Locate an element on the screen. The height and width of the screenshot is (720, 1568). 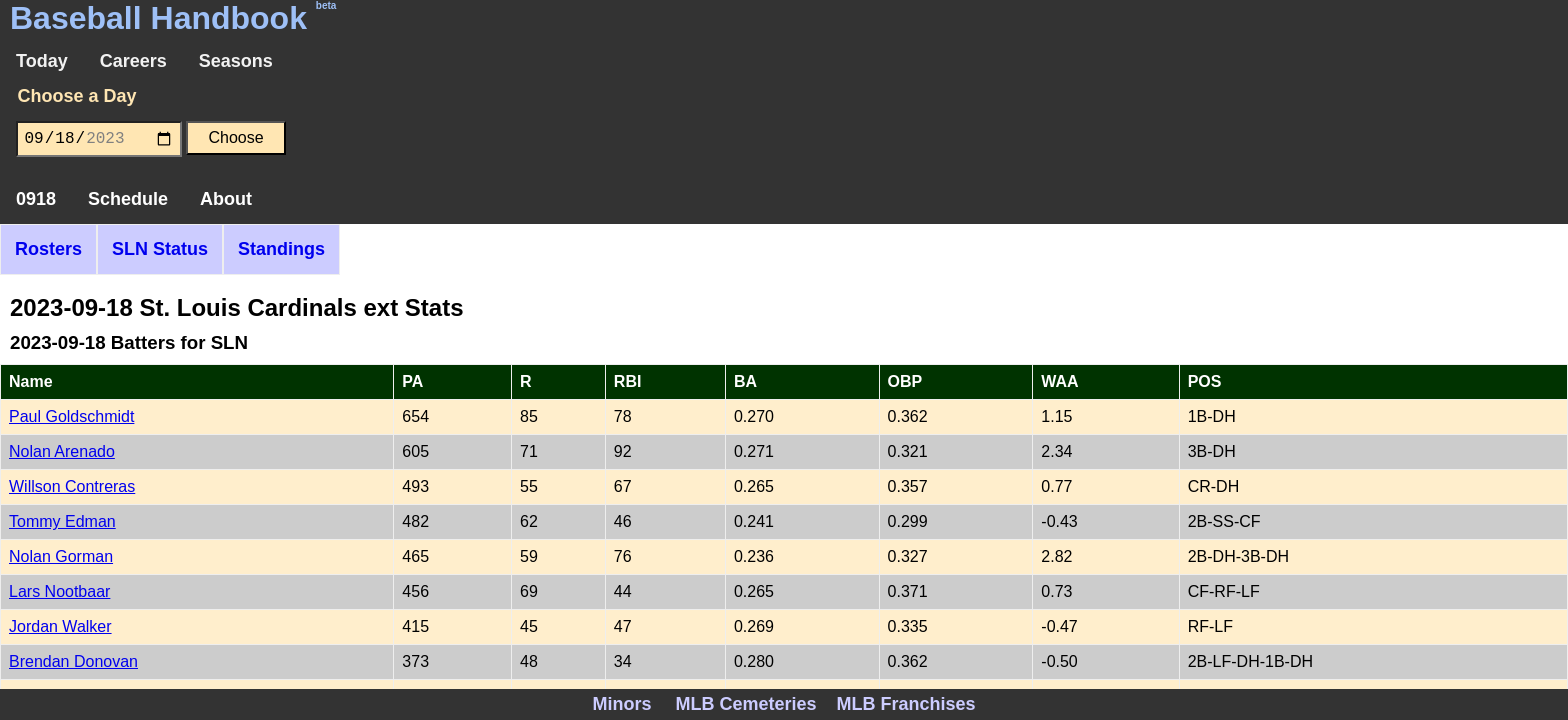
Paul Goldschmidt is located at coordinates (71, 416).